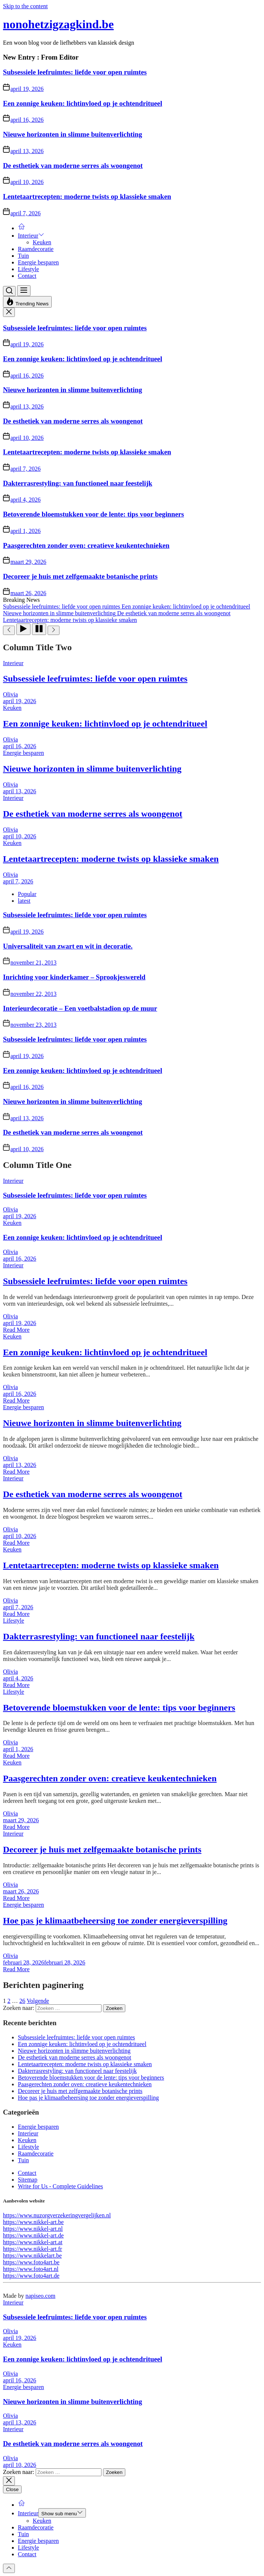  Describe the element at coordinates (68, 946) in the screenshot. I see `Universaliteit van zwart en wit in decoratie.` at that location.